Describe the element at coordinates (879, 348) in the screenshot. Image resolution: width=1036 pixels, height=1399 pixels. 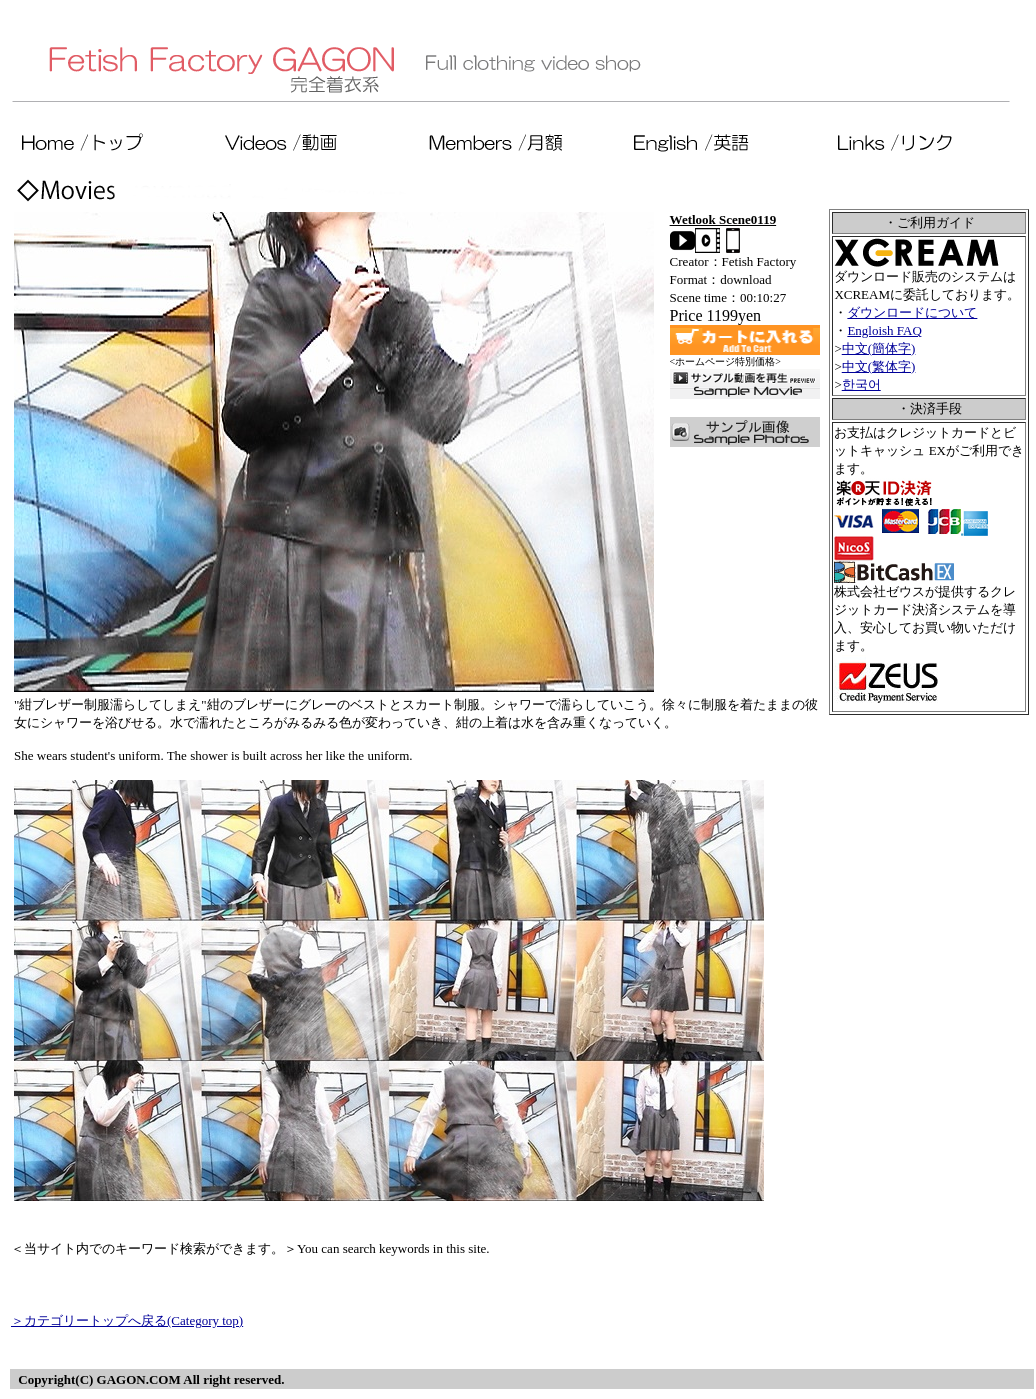
I see `中文(簡体字)` at that location.